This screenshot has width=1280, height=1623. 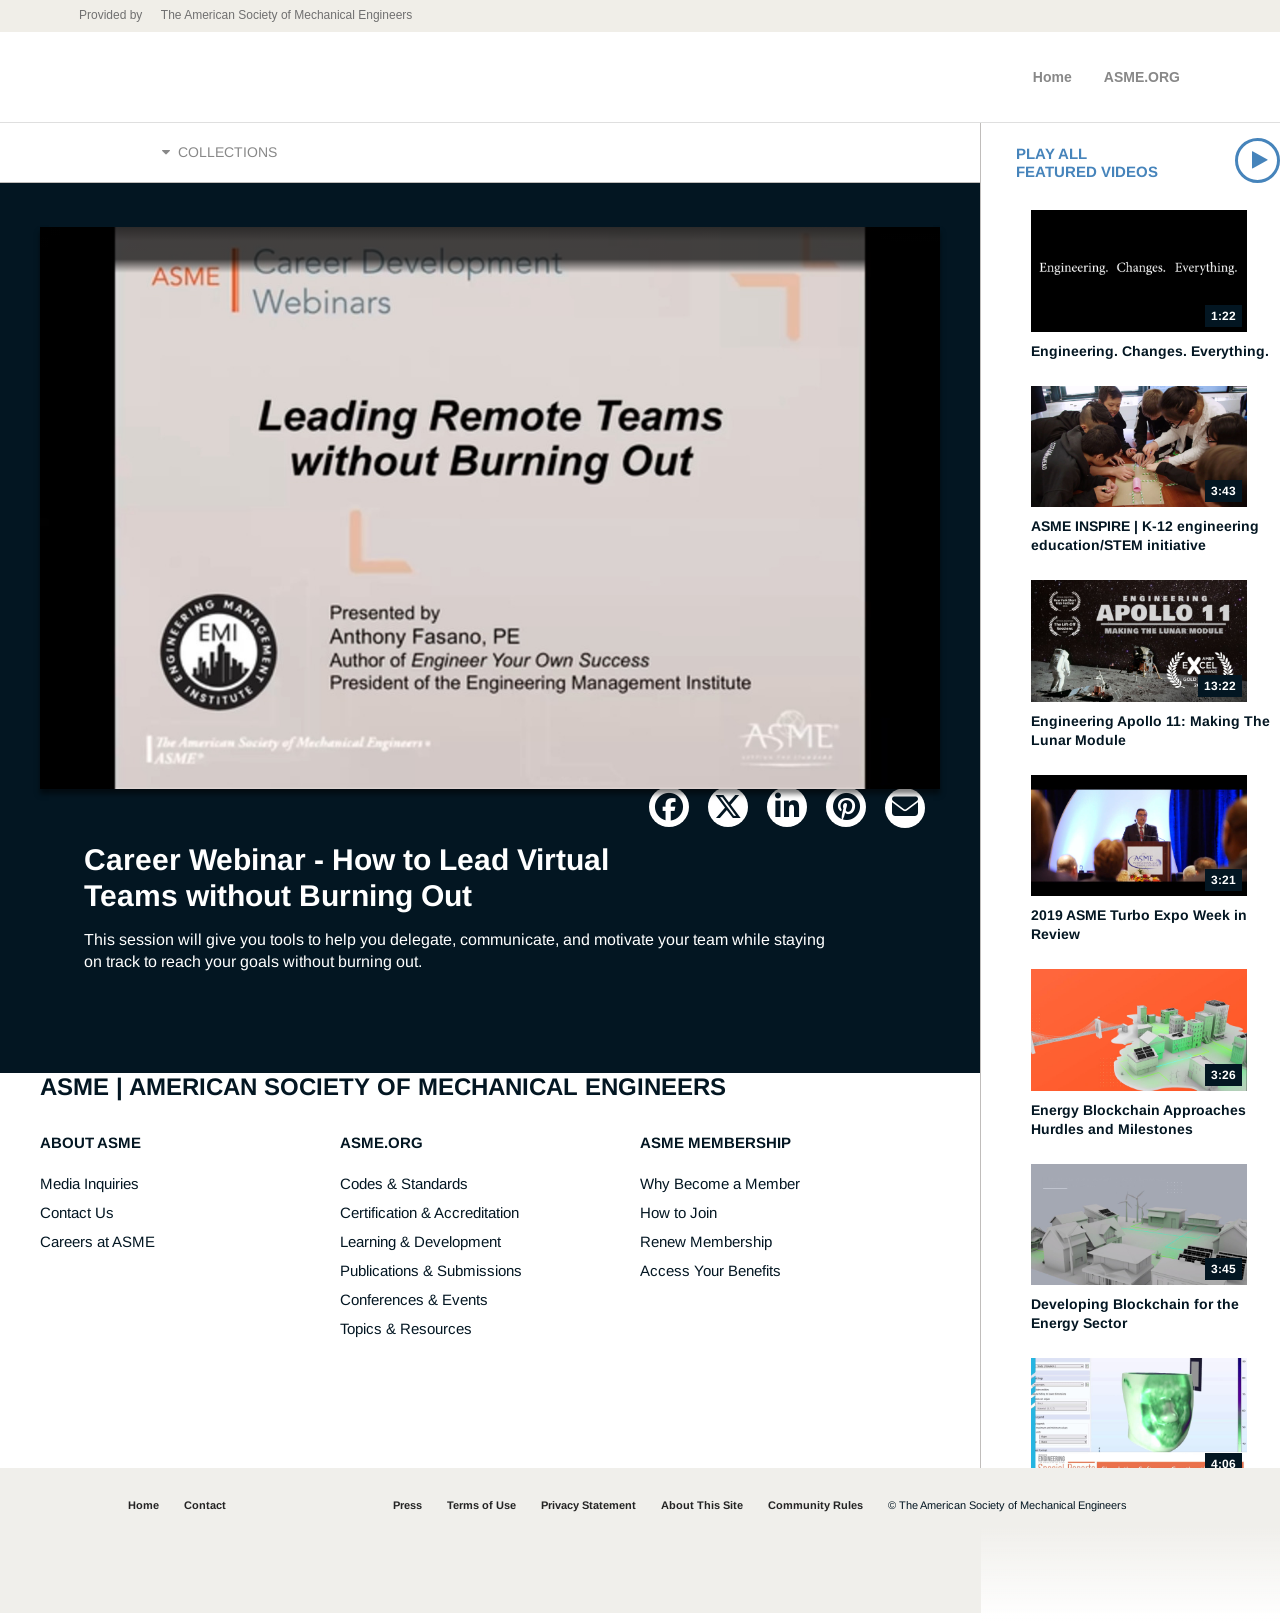 What do you see at coordinates (481, 1515) in the screenshot?
I see `Terms of Use` at bounding box center [481, 1515].